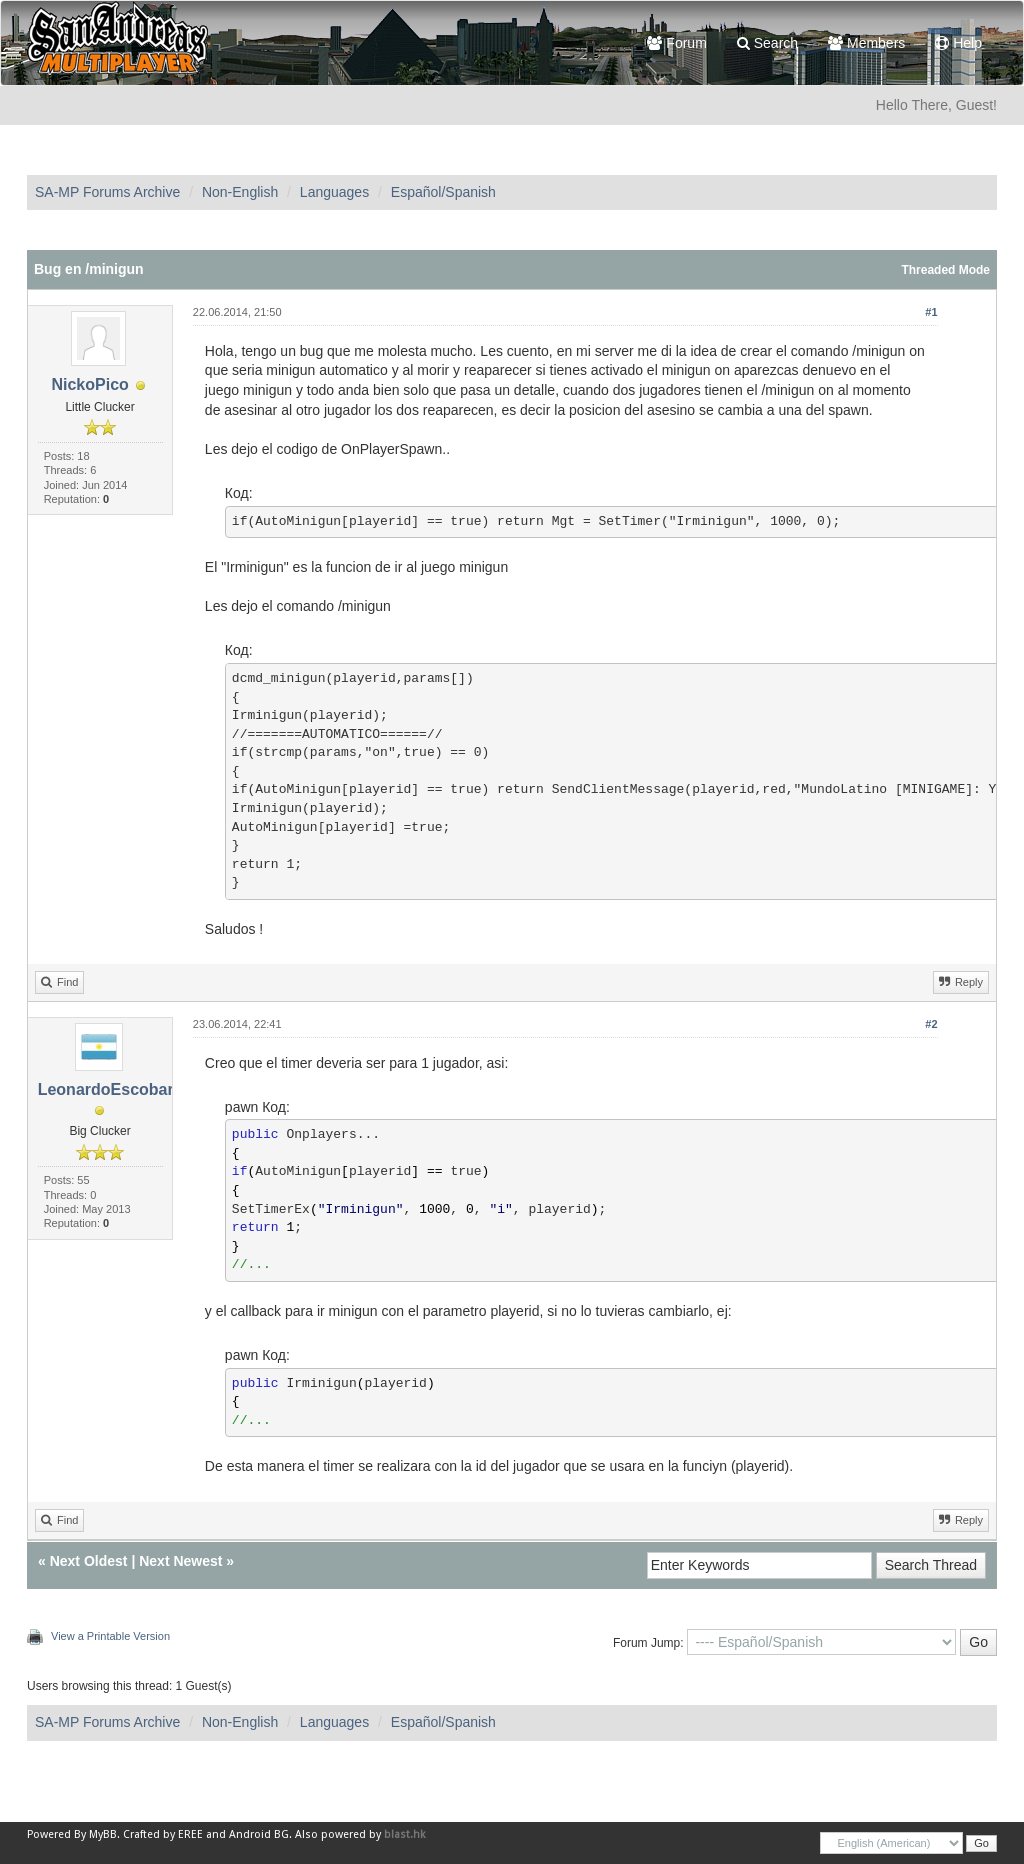 This screenshot has width=1024, height=1864. What do you see at coordinates (931, 1024) in the screenshot?
I see `#2` at bounding box center [931, 1024].